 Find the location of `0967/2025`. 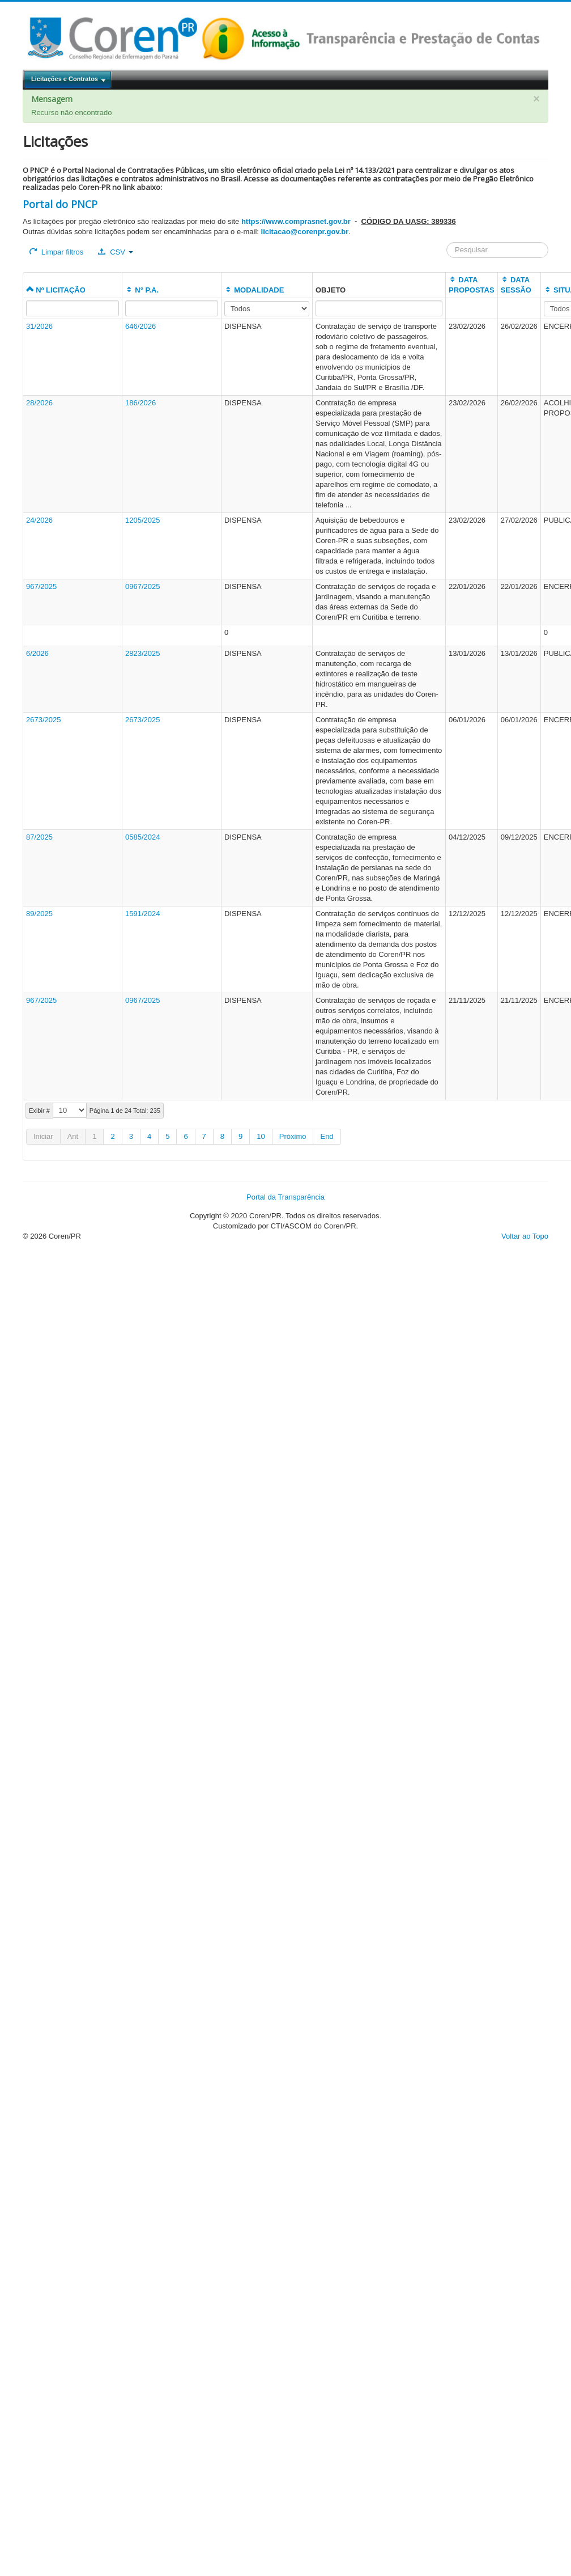

0967/2025 is located at coordinates (142, 586).